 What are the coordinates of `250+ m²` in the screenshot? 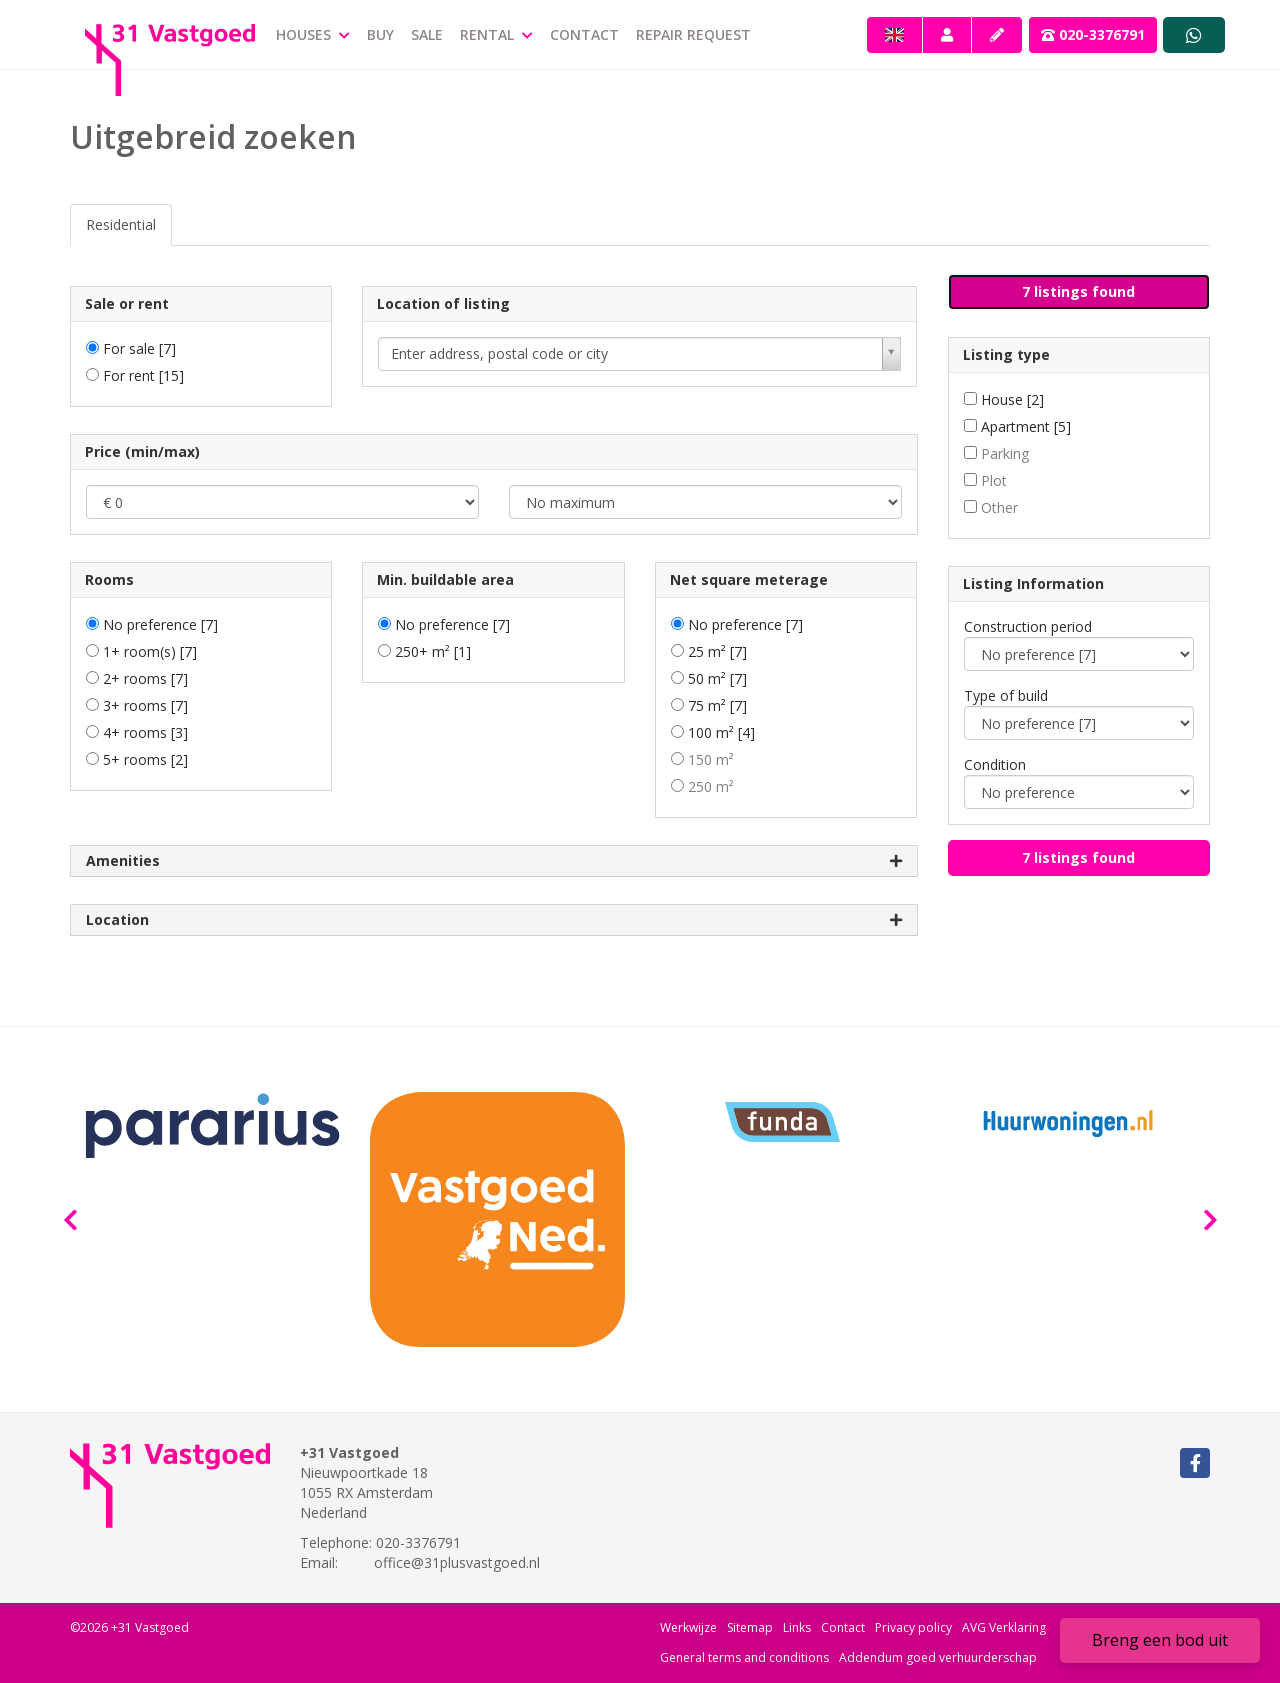 It's located at (433, 651).